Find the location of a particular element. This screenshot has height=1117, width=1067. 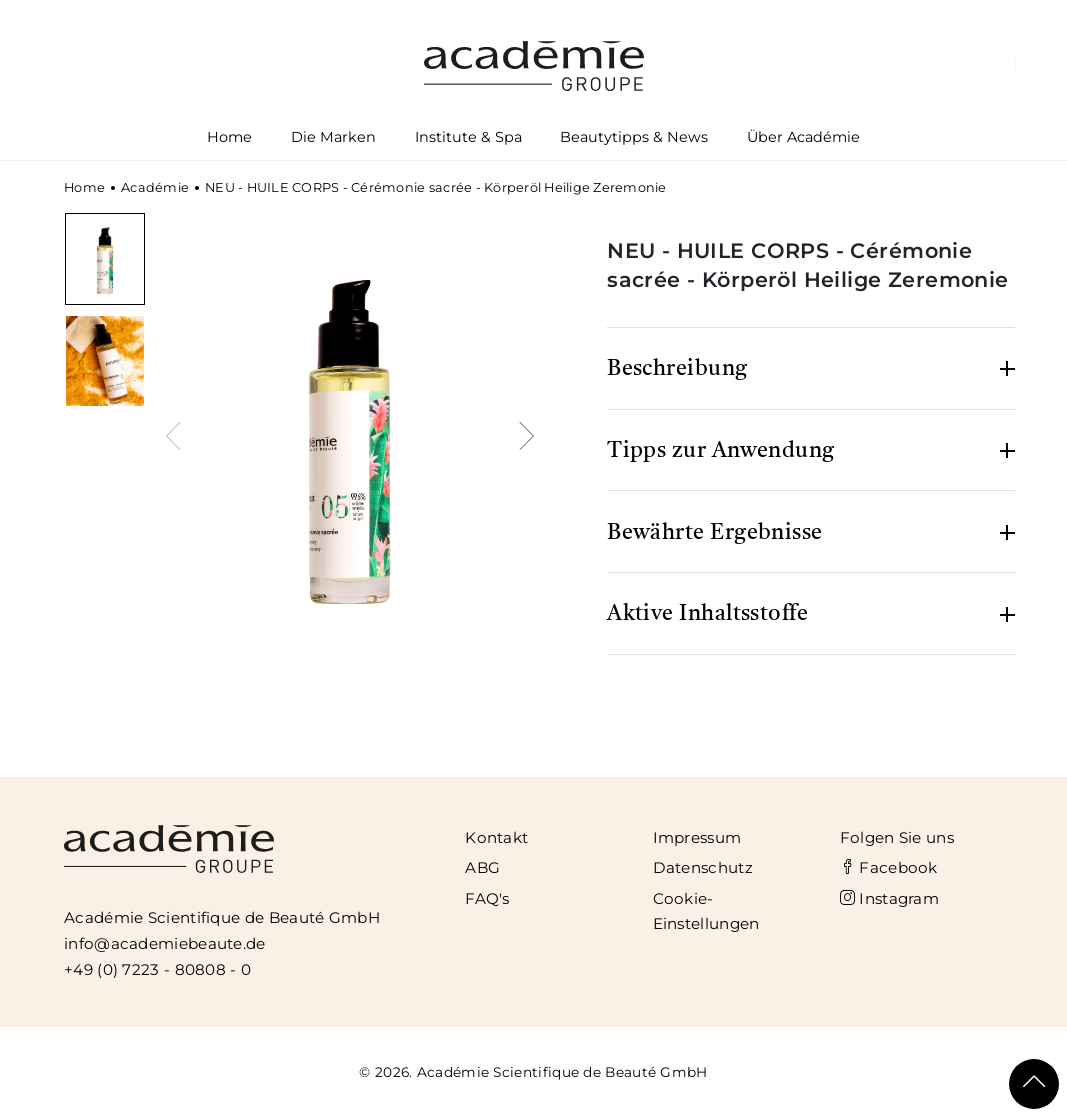

Tipps zur Anwendung is located at coordinates (721, 451).